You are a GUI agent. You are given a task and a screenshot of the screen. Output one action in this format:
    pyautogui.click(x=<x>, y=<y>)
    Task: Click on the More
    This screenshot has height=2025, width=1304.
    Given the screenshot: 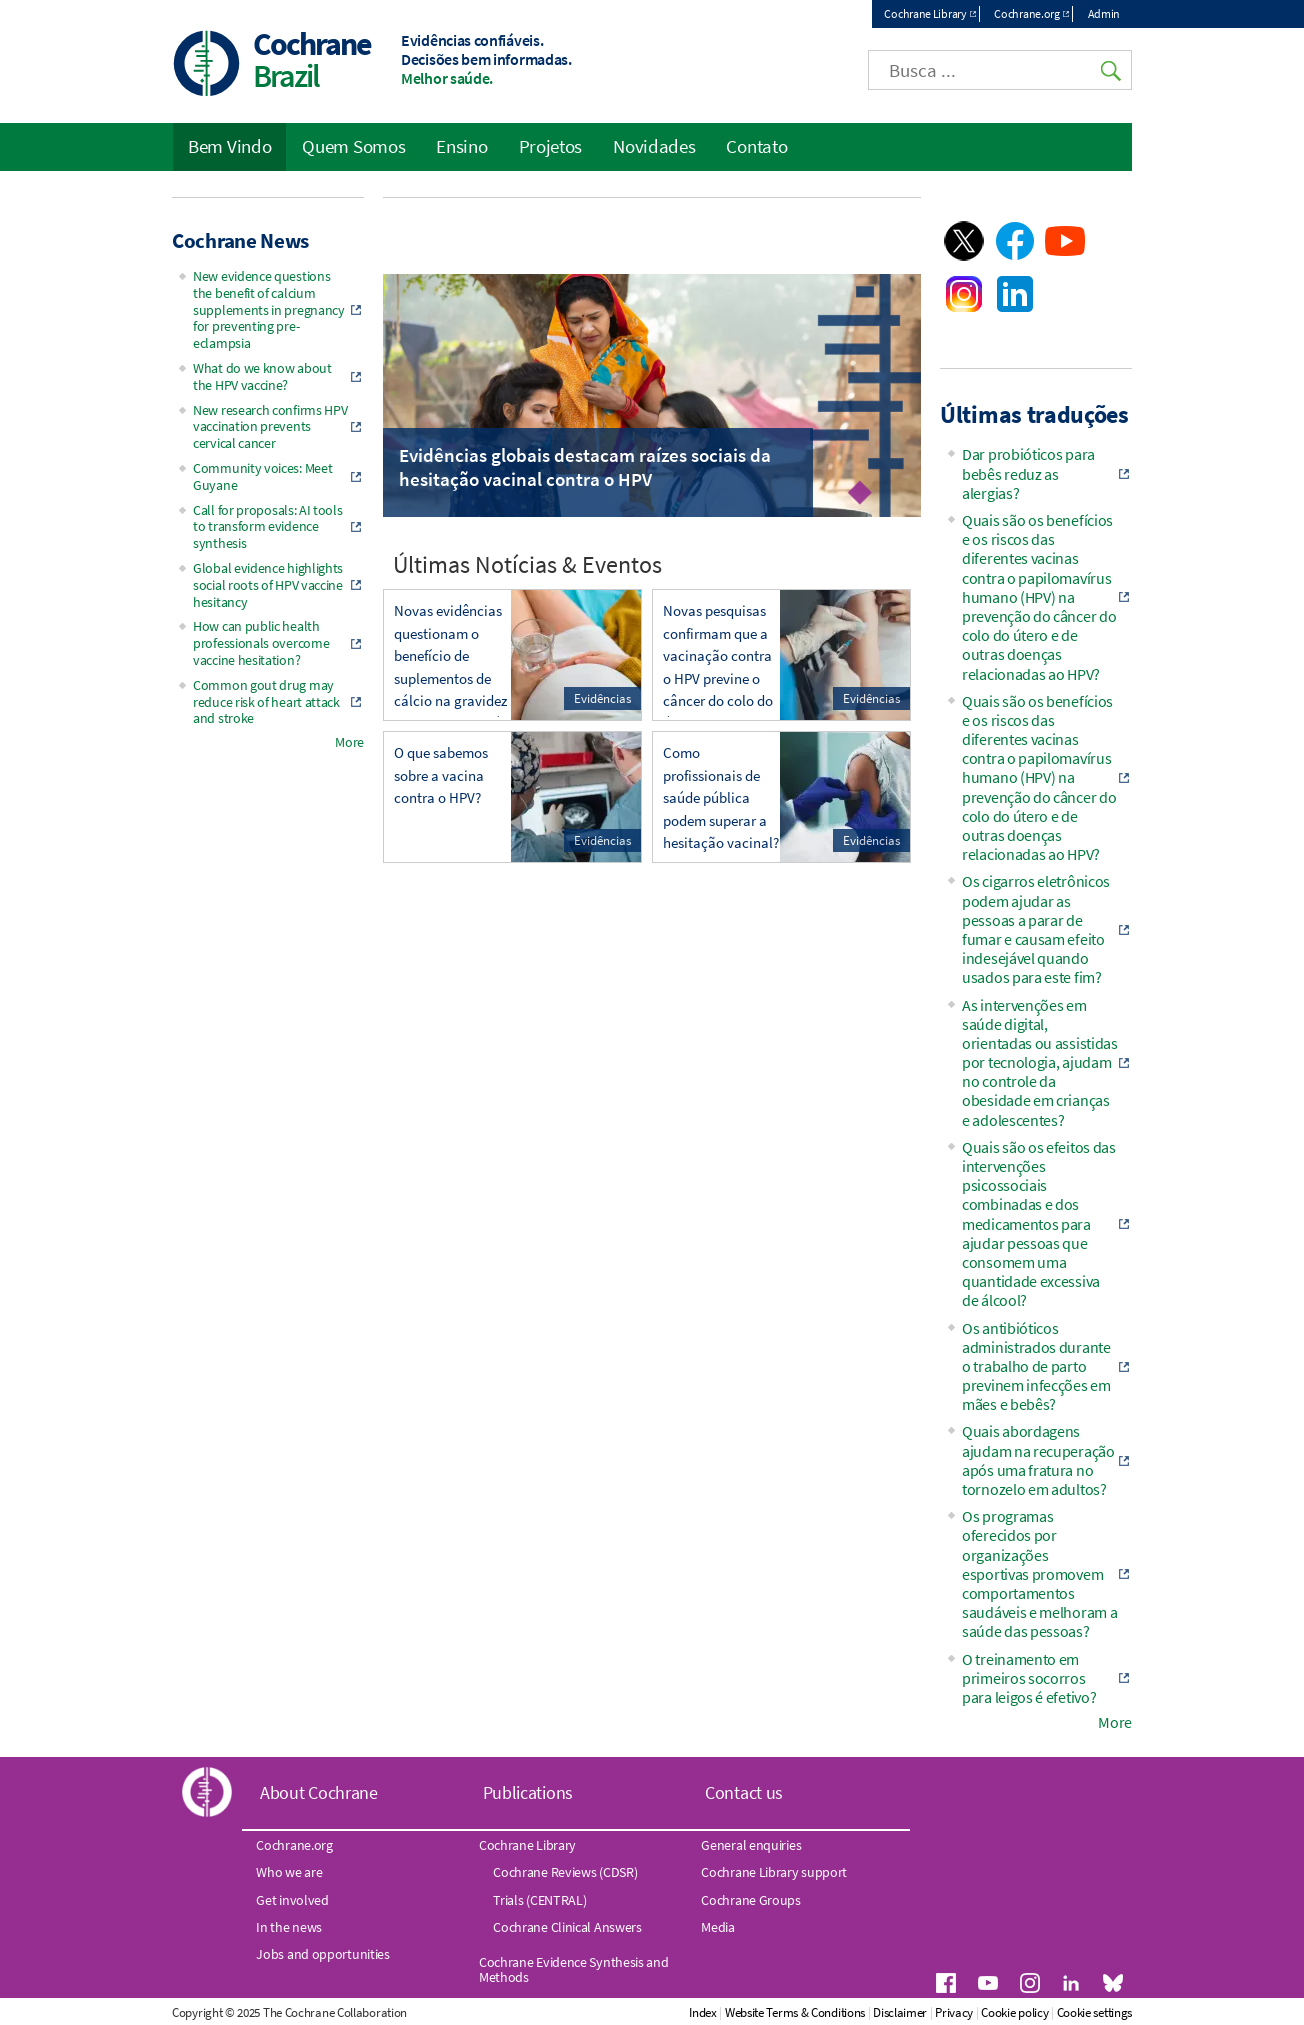 What is the action you would take?
    pyautogui.click(x=349, y=742)
    